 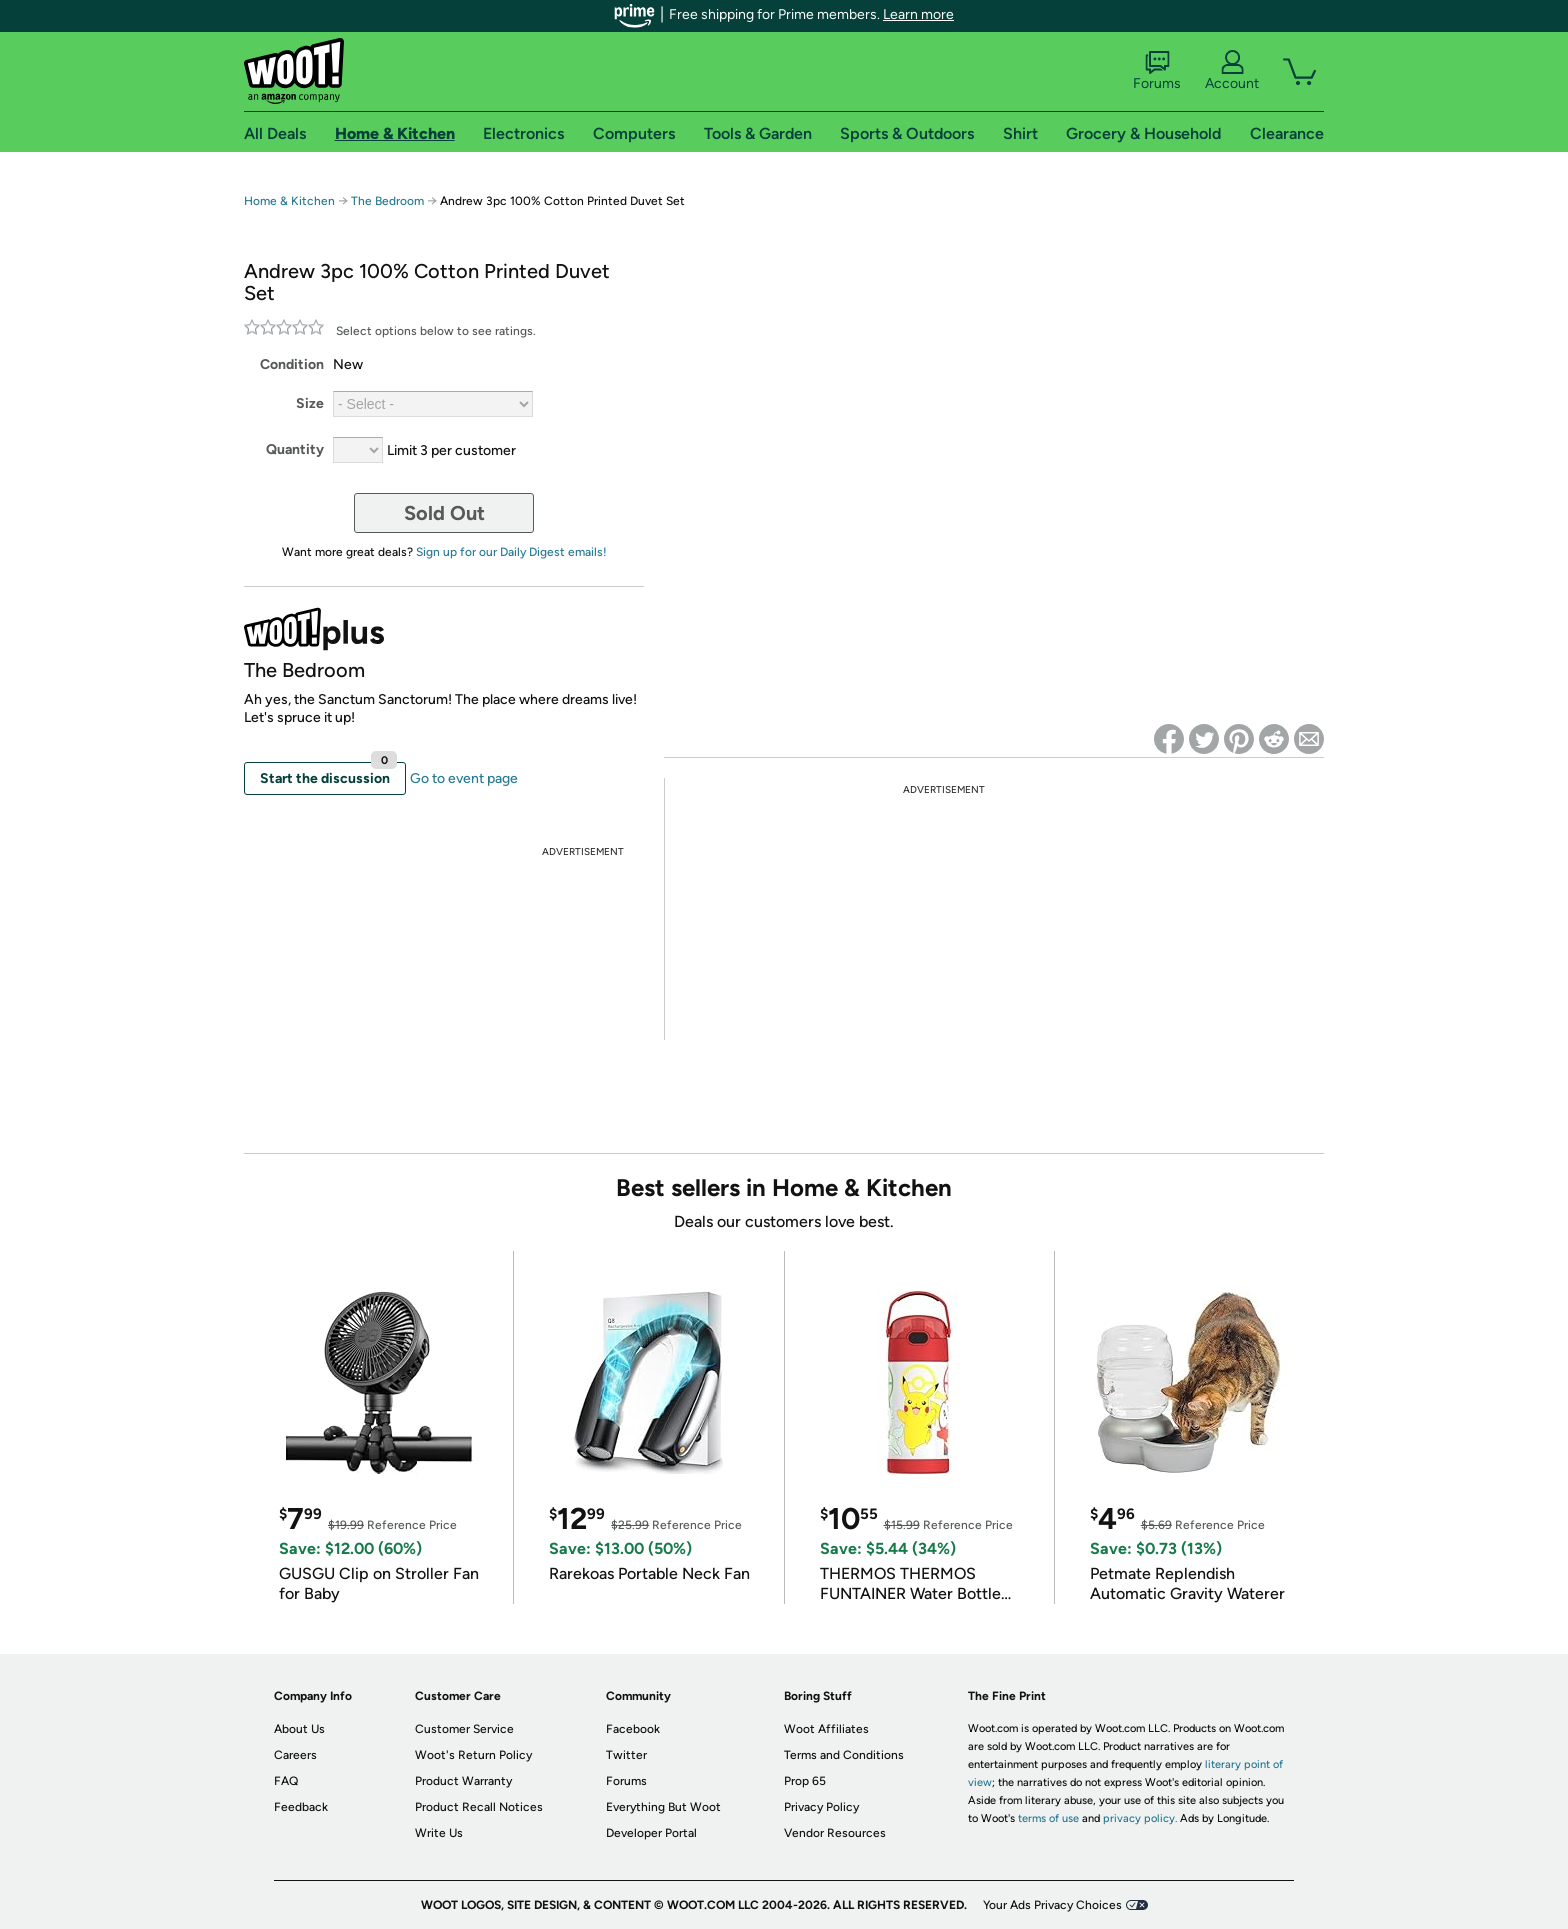 What do you see at coordinates (463, 1781) in the screenshot?
I see `Product Warranty` at bounding box center [463, 1781].